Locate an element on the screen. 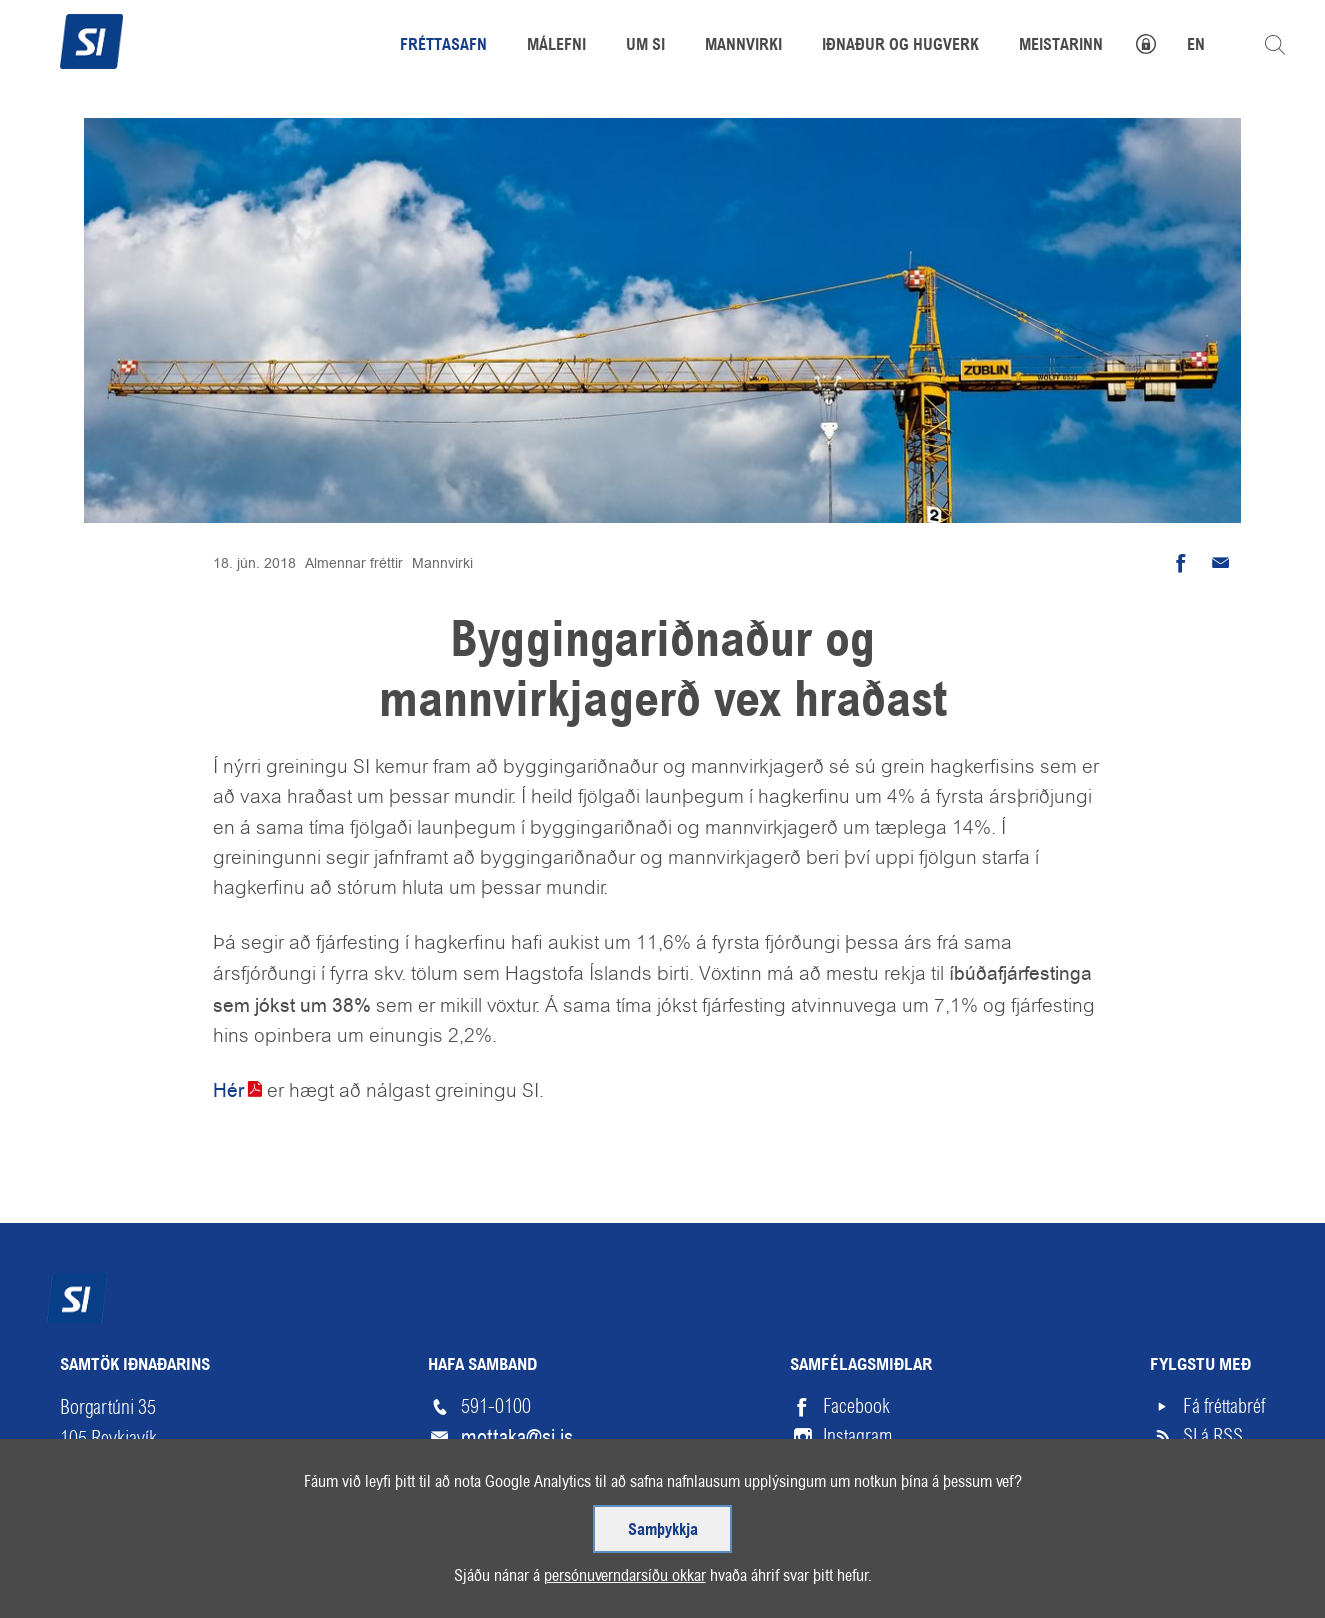 The height and width of the screenshot is (1618, 1325). EN is located at coordinates (1196, 46).